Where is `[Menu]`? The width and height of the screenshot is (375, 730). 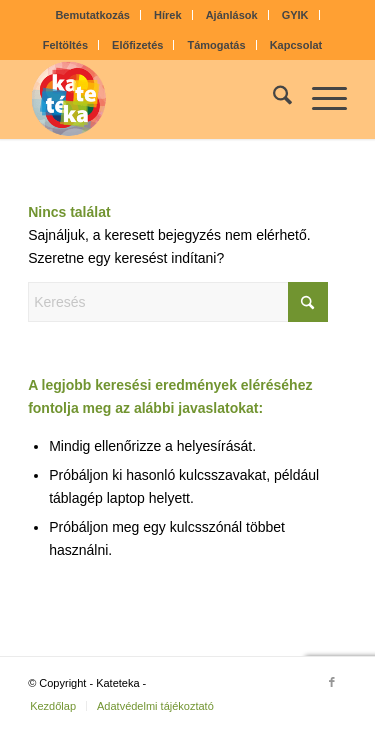
[Menu] is located at coordinates (319, 99).